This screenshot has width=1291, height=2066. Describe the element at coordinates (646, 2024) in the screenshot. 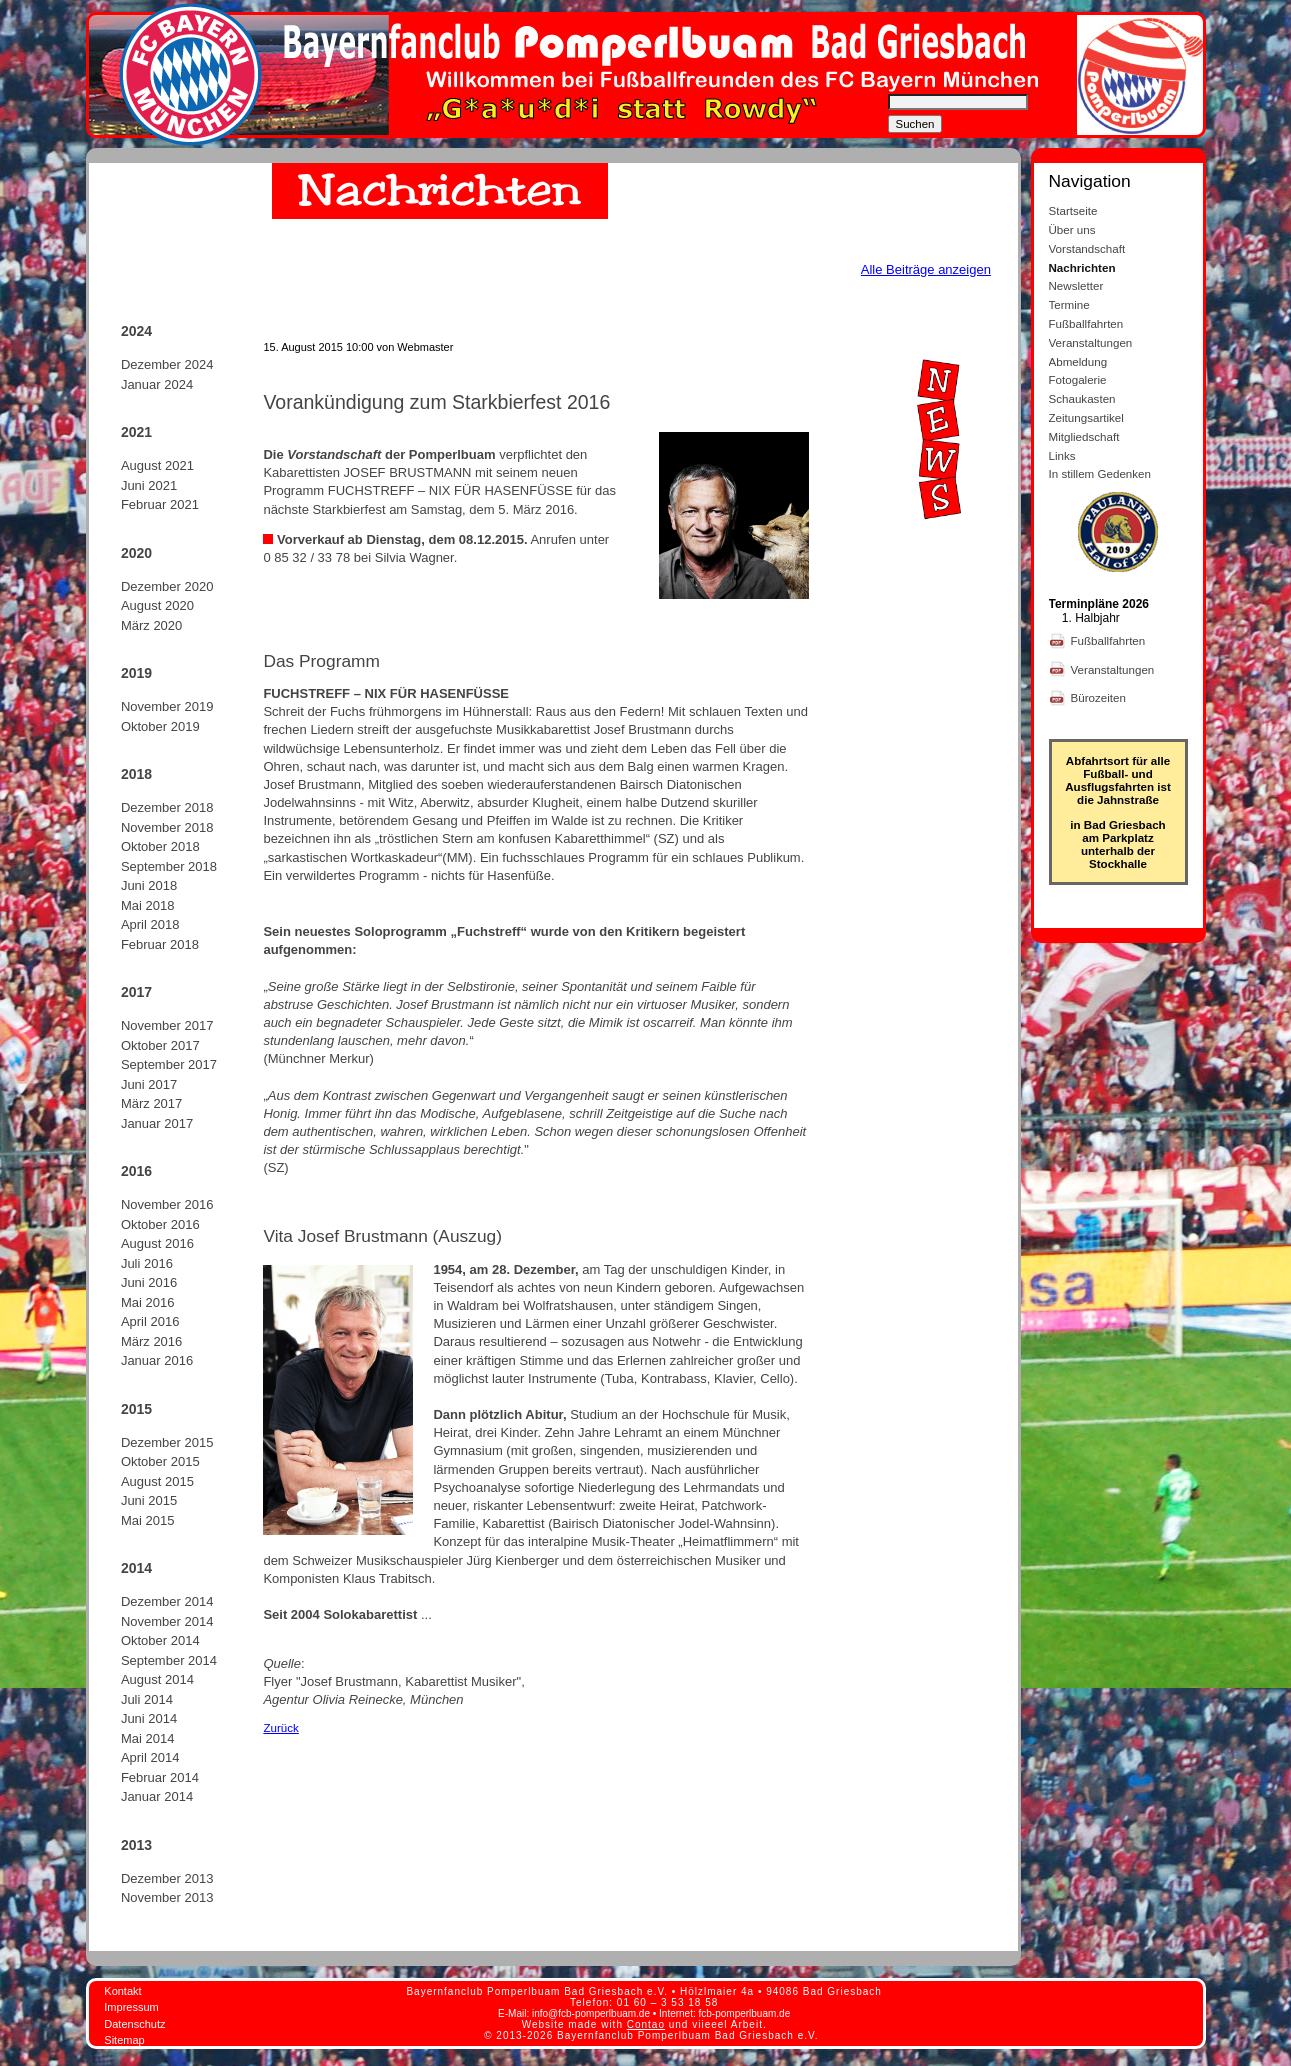

I see `Contao` at that location.